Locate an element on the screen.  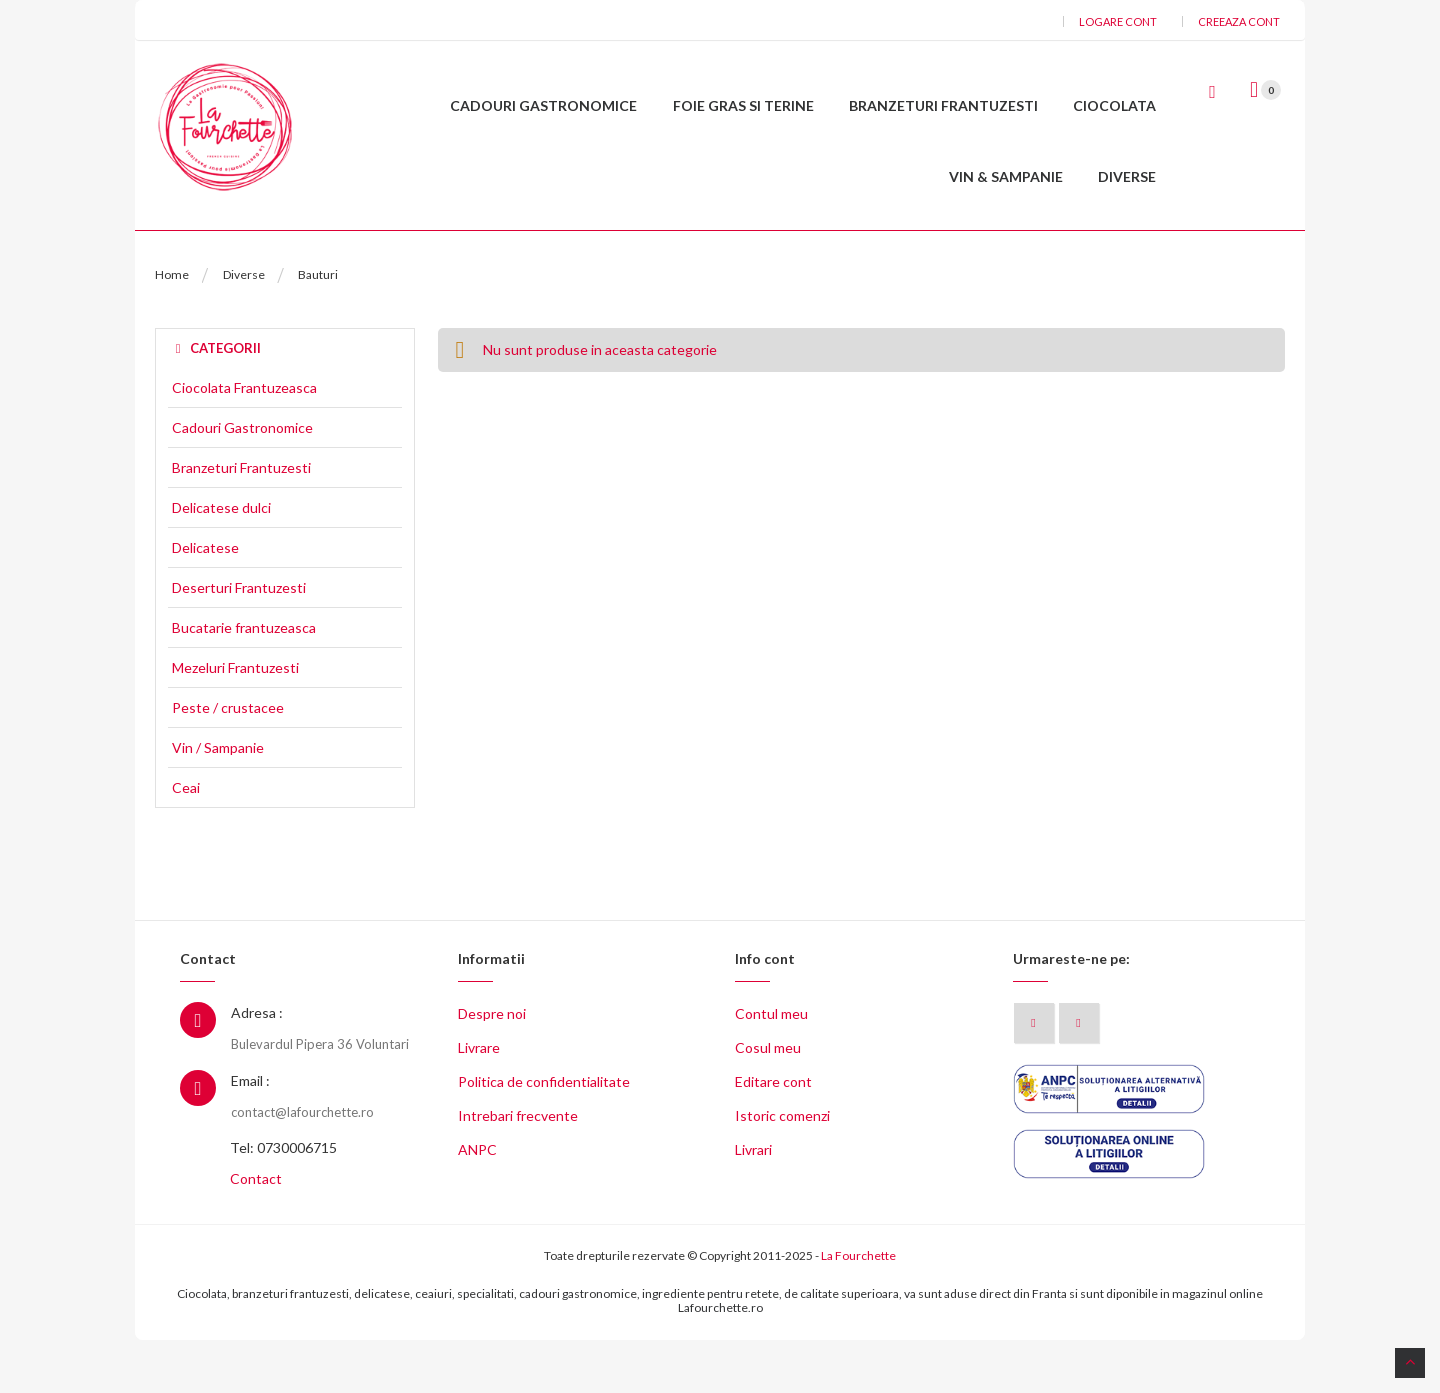
Creeaza cont is located at coordinates (1239, 21).